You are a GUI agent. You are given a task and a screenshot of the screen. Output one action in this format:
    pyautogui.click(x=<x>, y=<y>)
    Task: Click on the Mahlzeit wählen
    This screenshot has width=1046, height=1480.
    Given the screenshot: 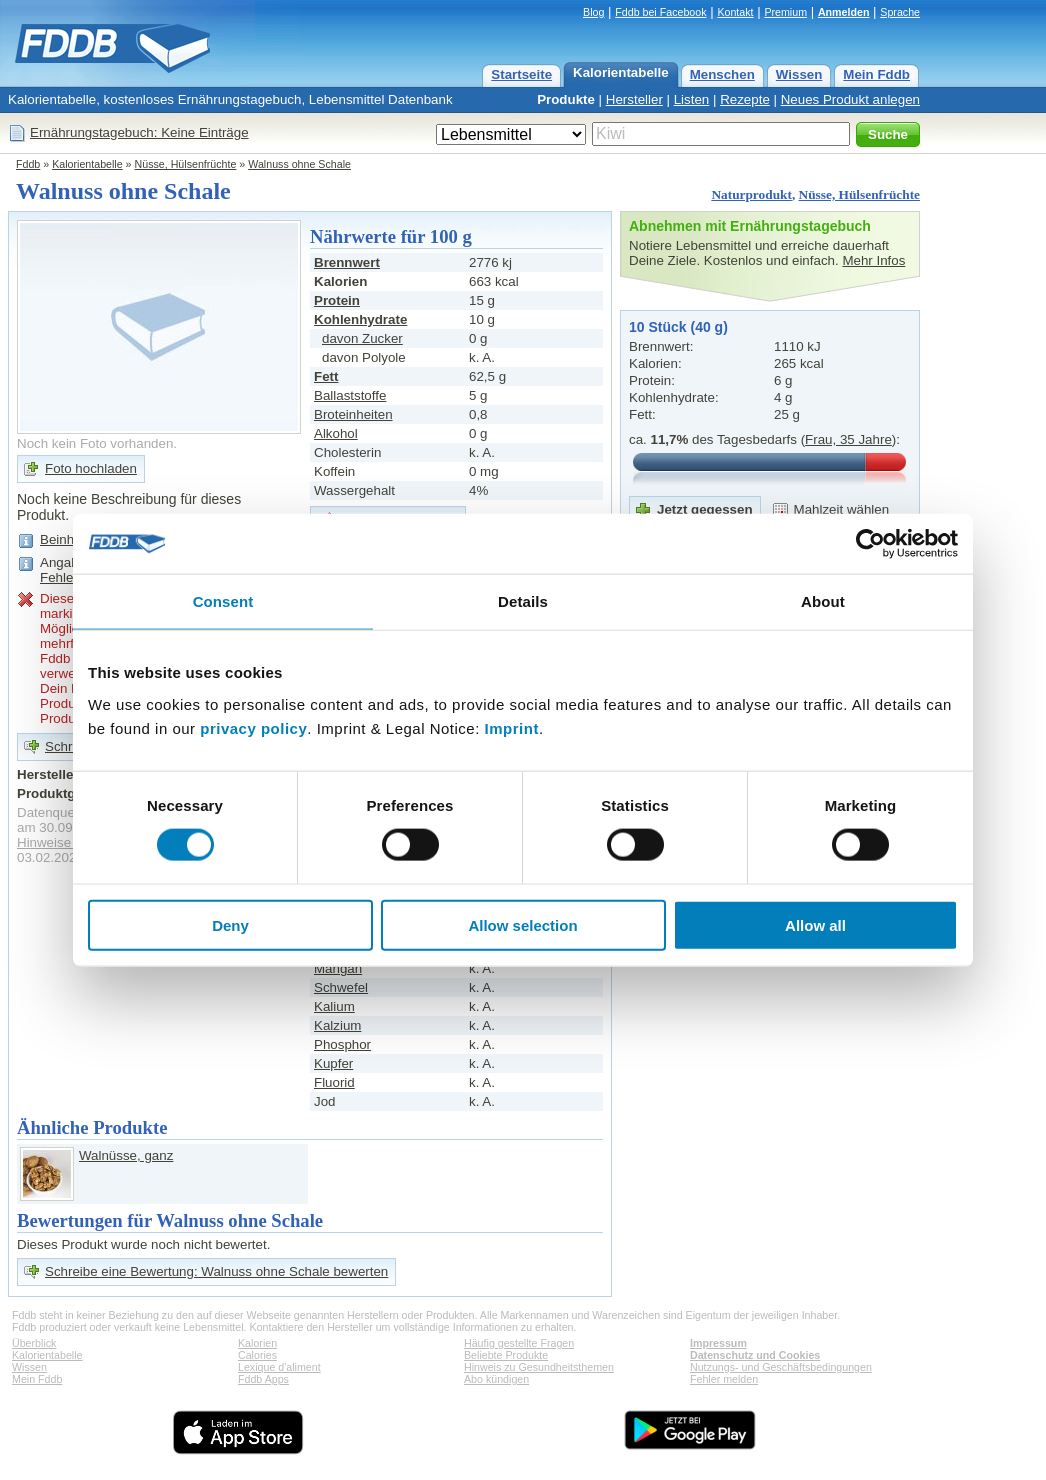 What is the action you would take?
    pyautogui.click(x=842, y=509)
    